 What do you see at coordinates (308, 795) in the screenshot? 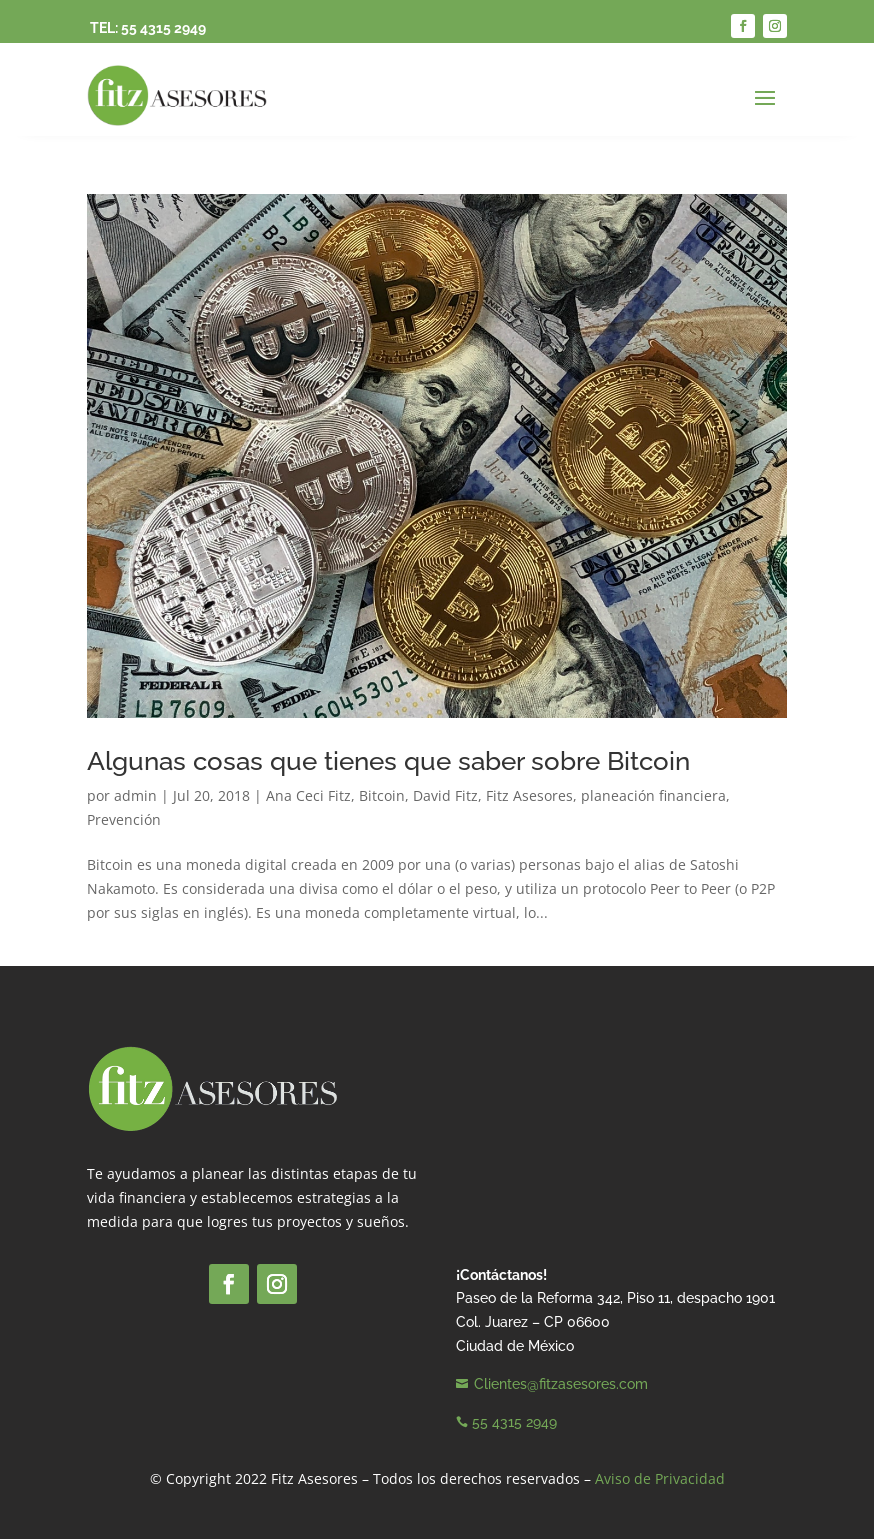
I see `Ana Ceci Fitz` at bounding box center [308, 795].